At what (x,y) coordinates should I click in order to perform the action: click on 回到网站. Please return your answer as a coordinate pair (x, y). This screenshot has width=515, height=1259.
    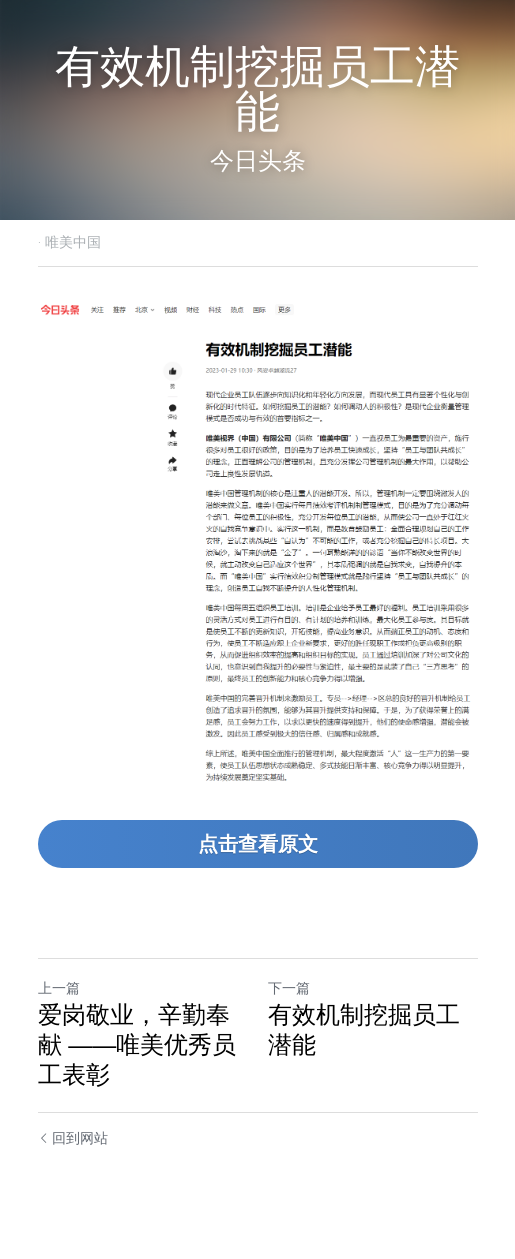
    Looking at the image, I should click on (73, 1138).